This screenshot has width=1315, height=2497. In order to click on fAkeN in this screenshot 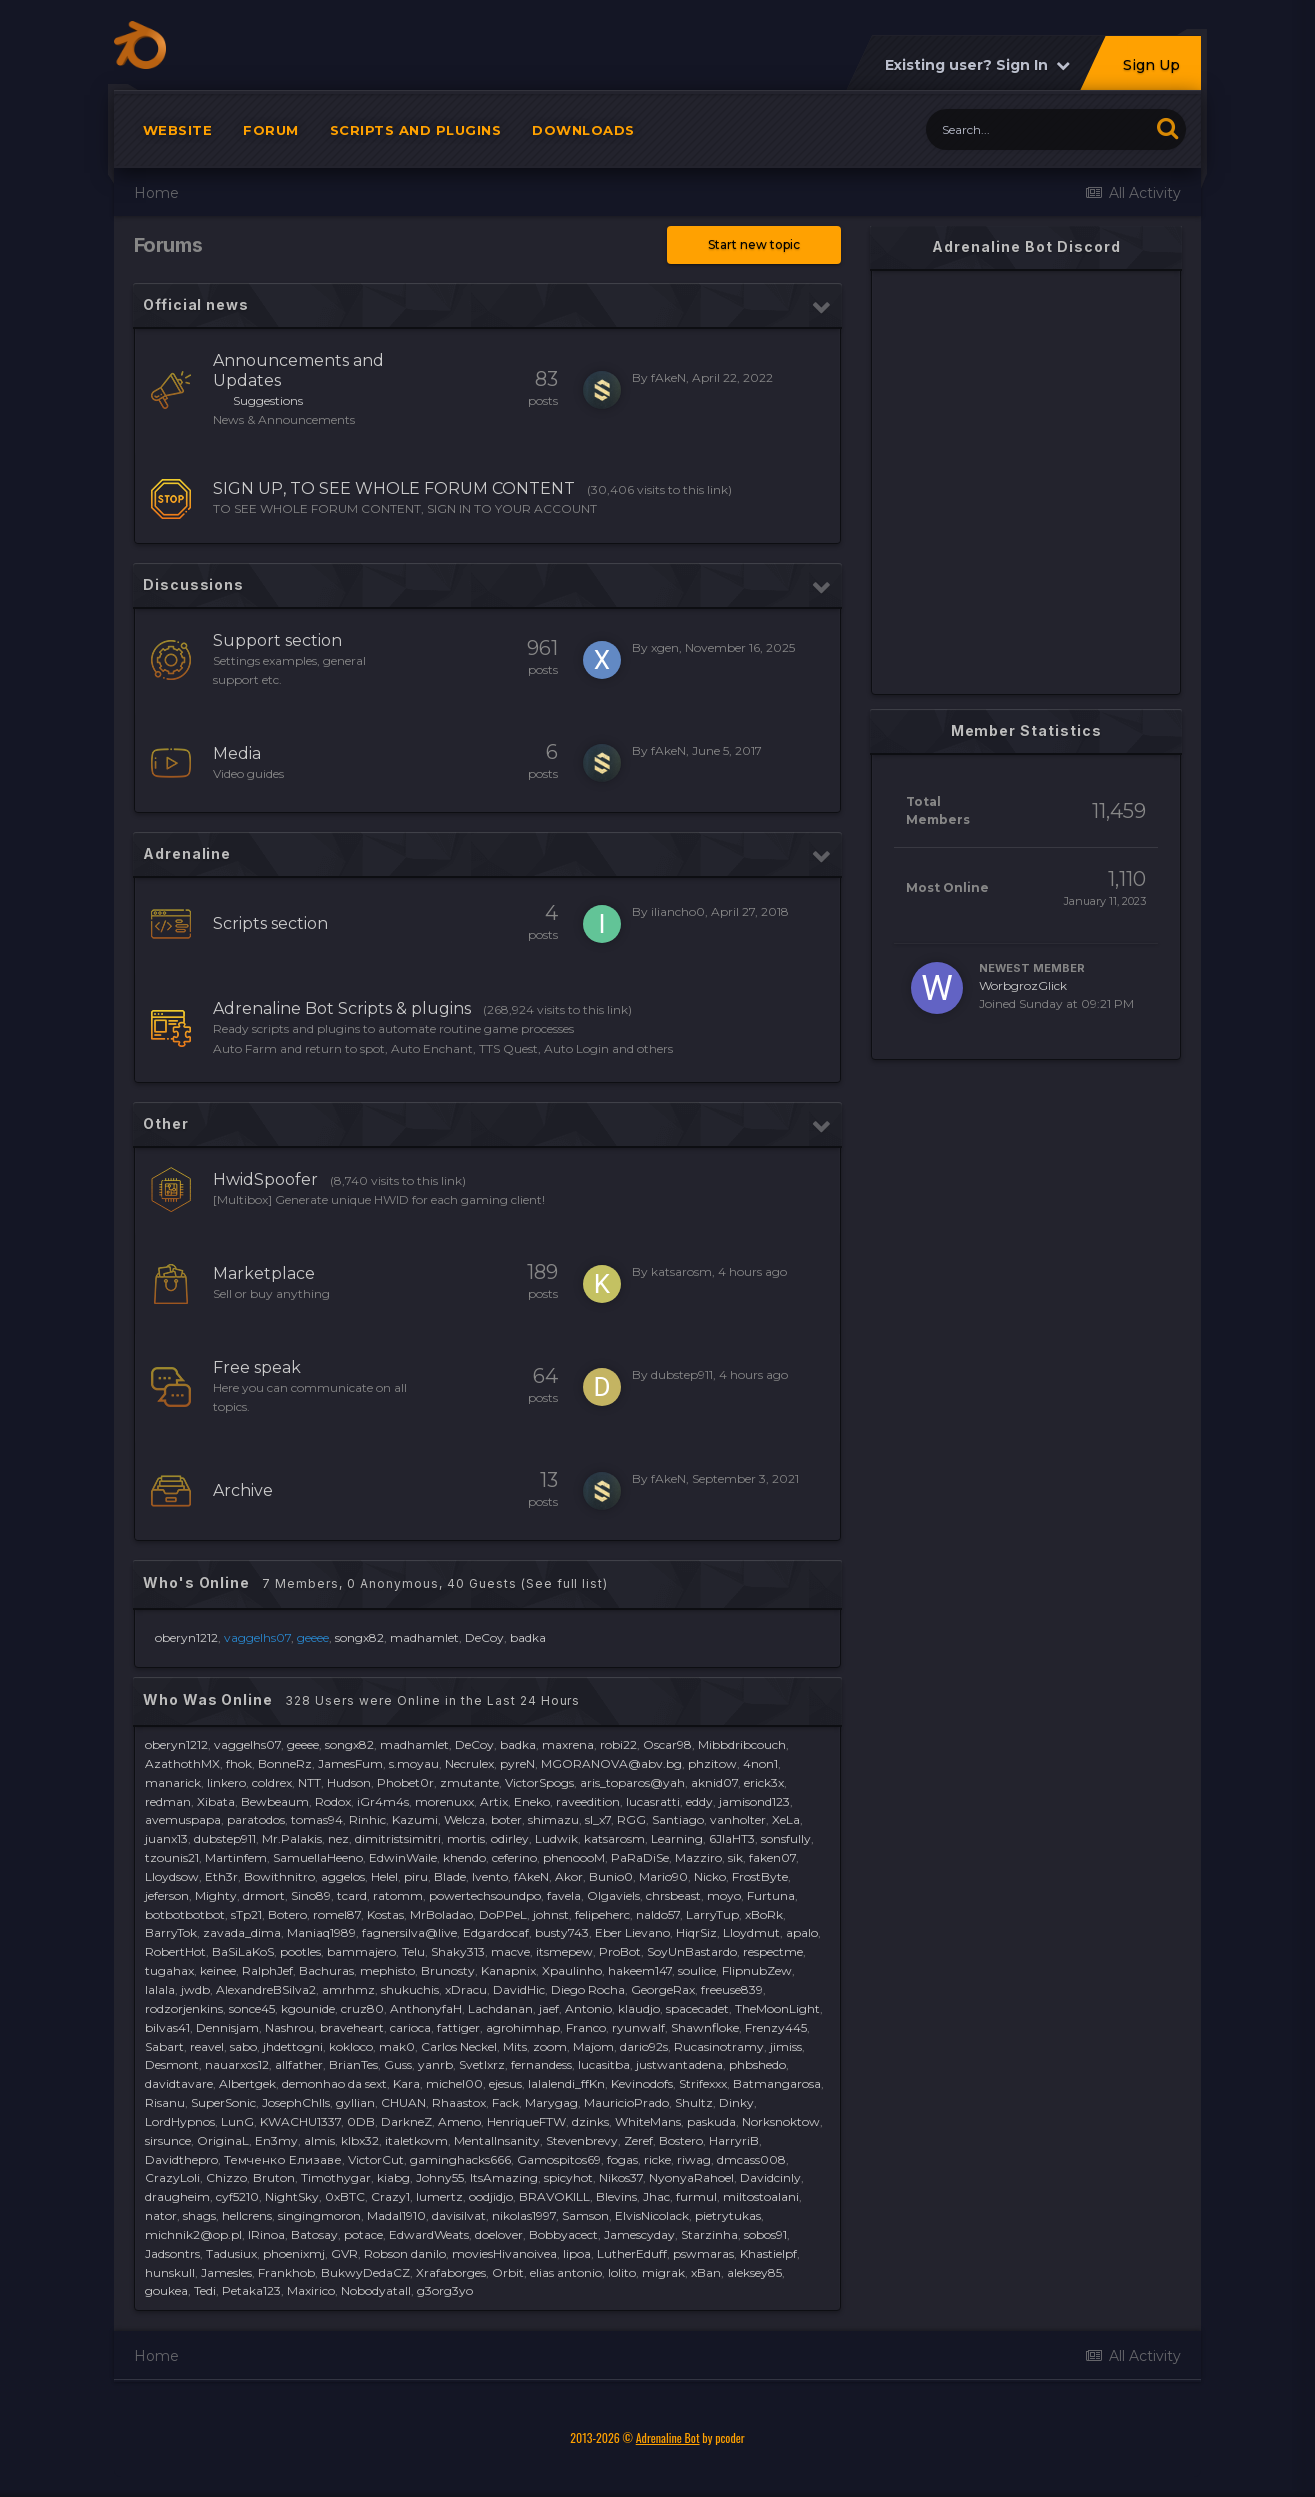, I will do `click(668, 377)`.